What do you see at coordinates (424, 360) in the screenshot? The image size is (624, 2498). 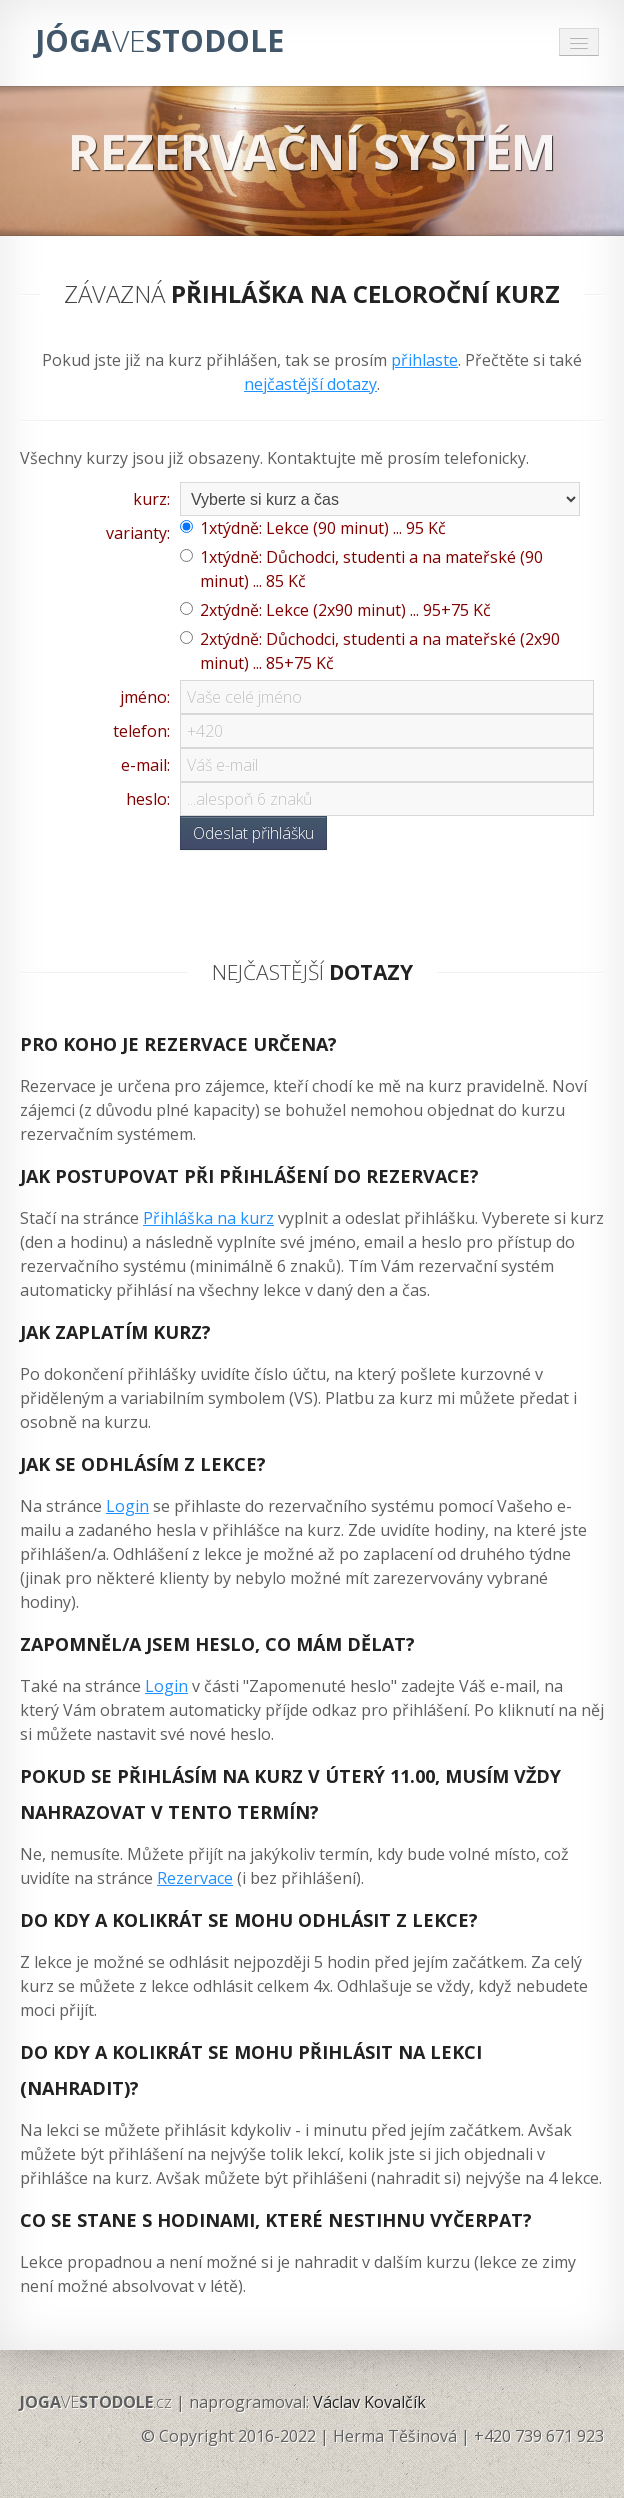 I see `přihlaste` at bounding box center [424, 360].